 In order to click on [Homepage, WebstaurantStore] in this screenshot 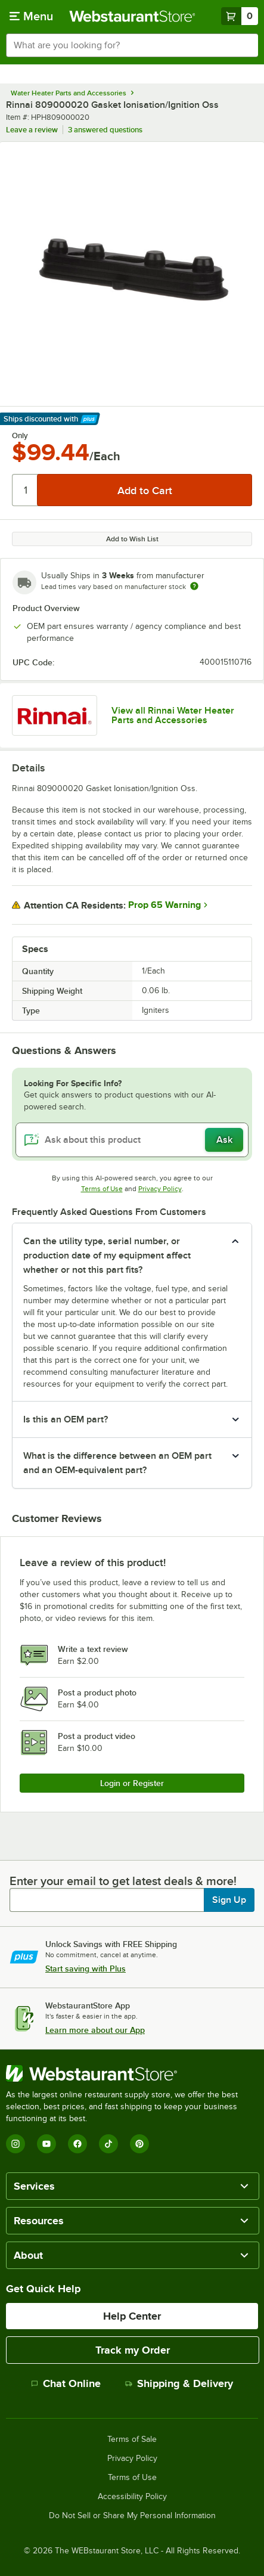, I will do `click(132, 16)`.